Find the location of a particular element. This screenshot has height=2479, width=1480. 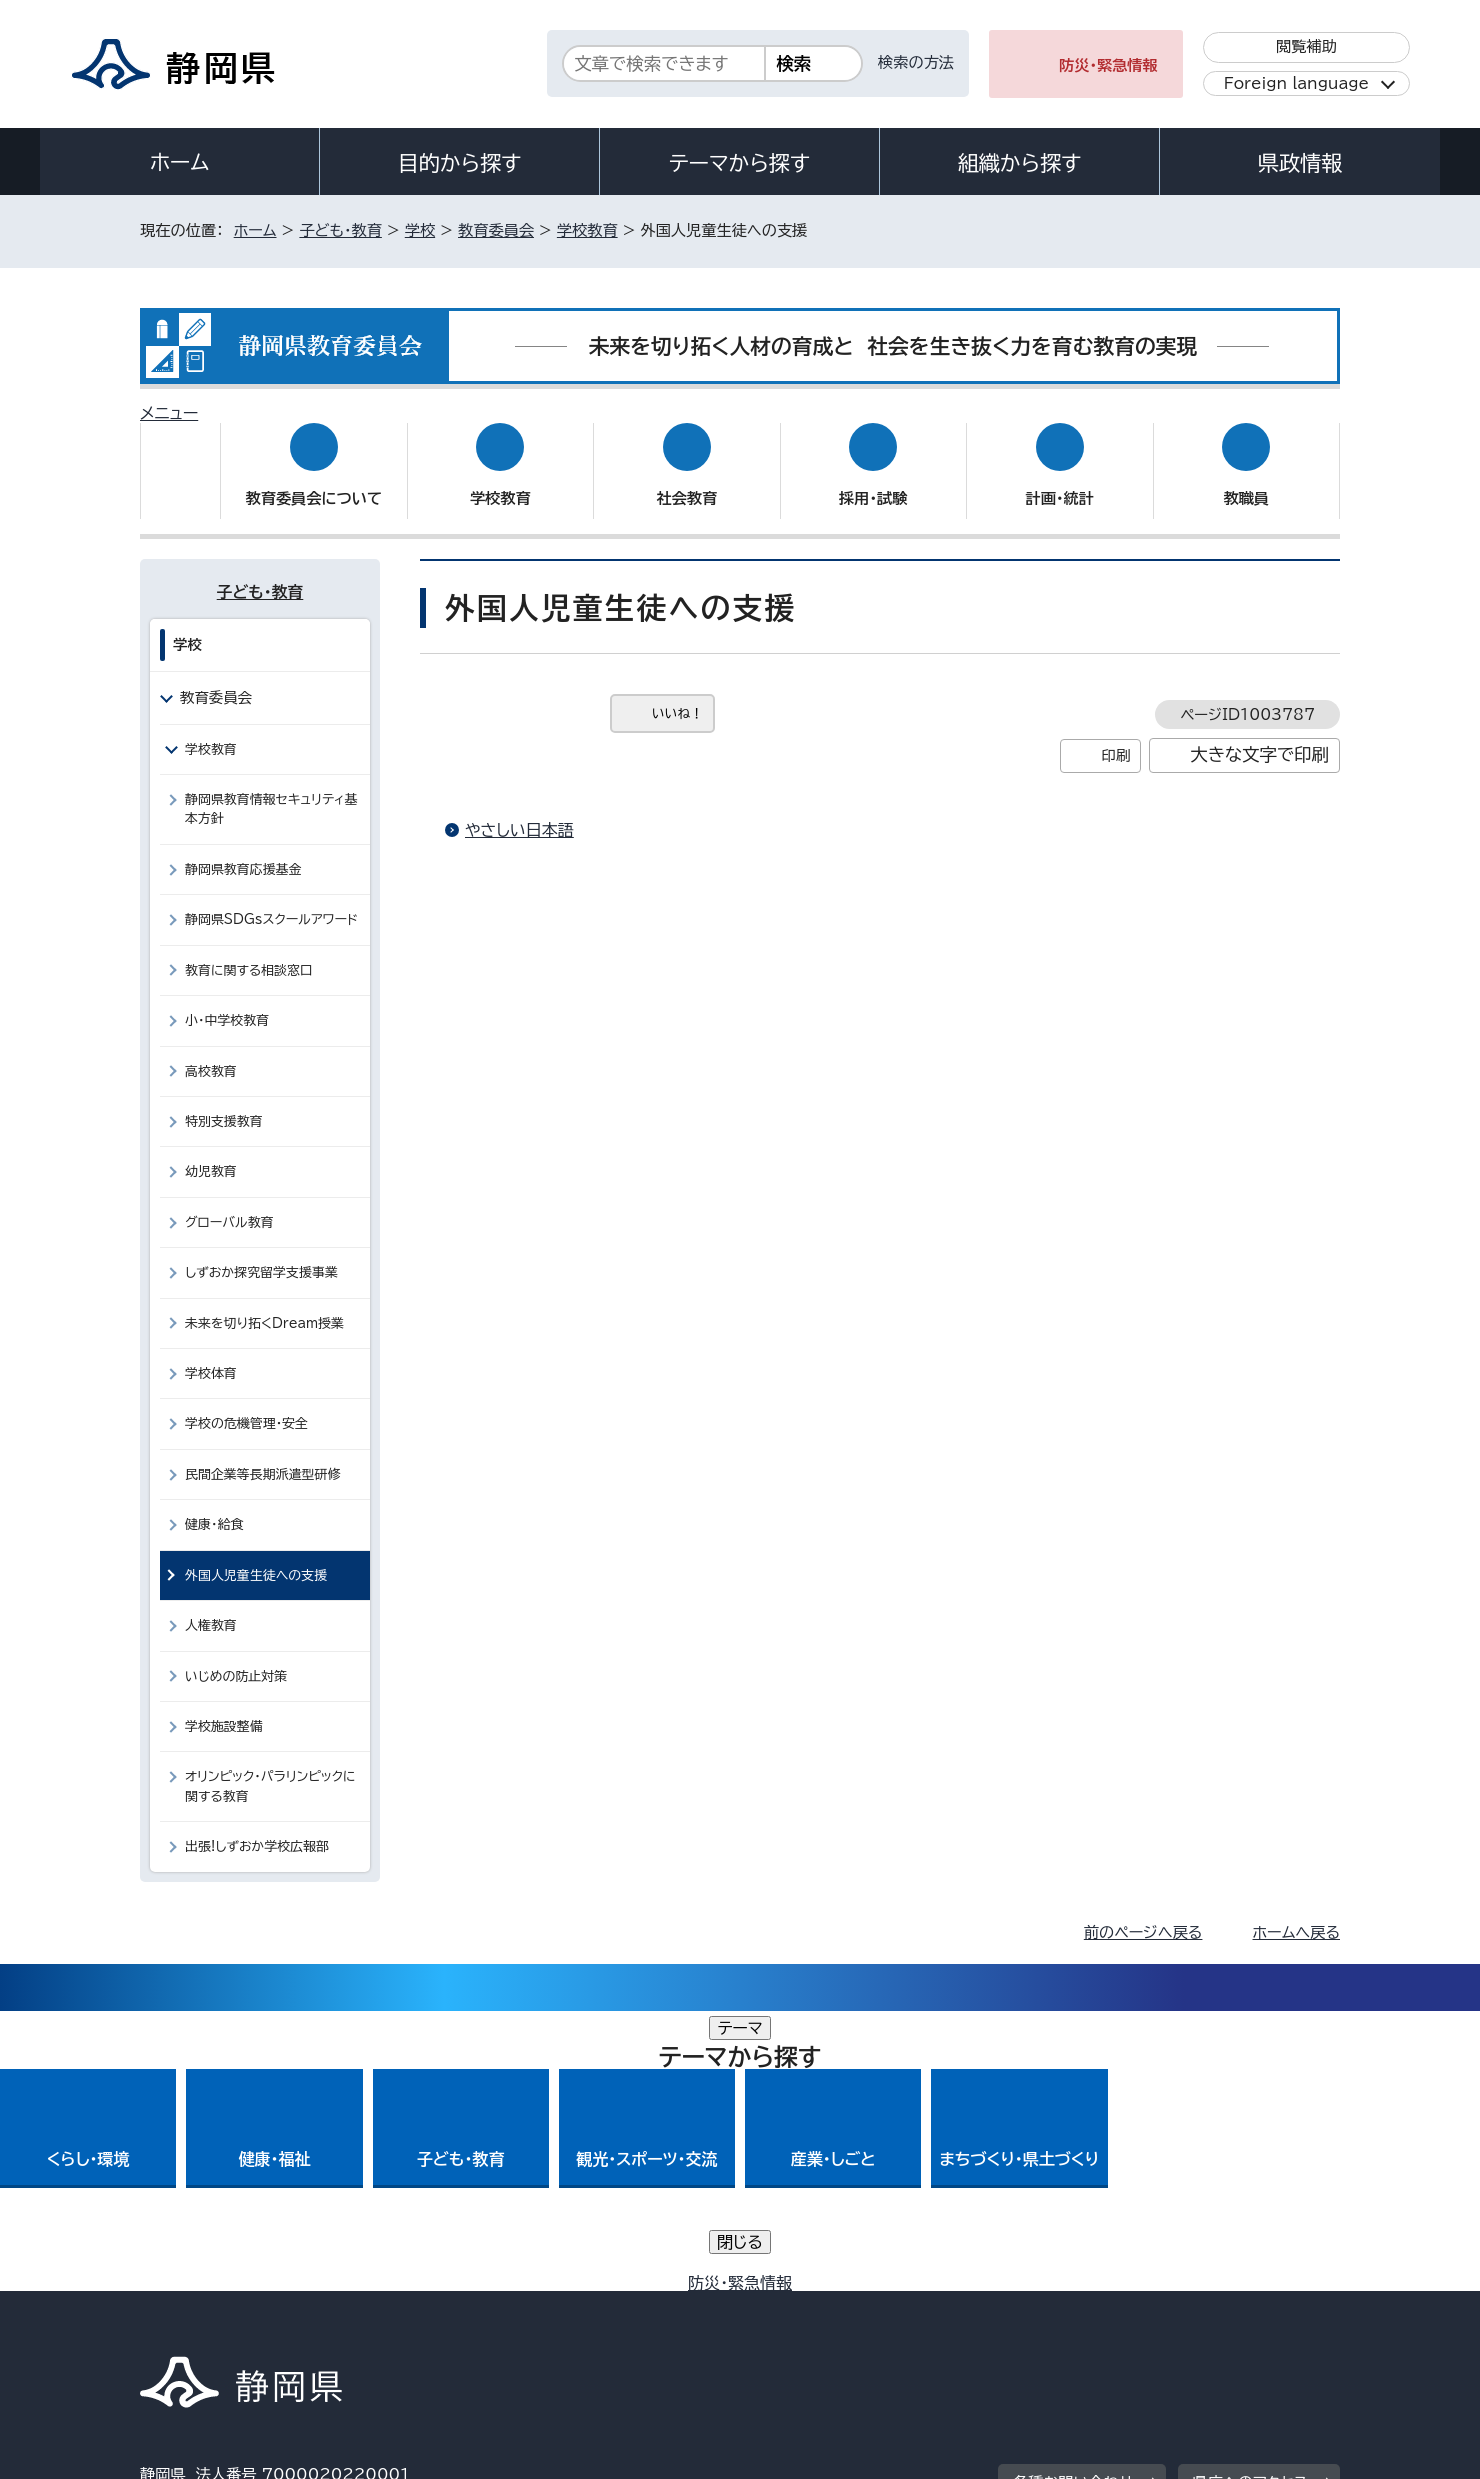

防災・緊急情報 is located at coordinates (1108, 65).